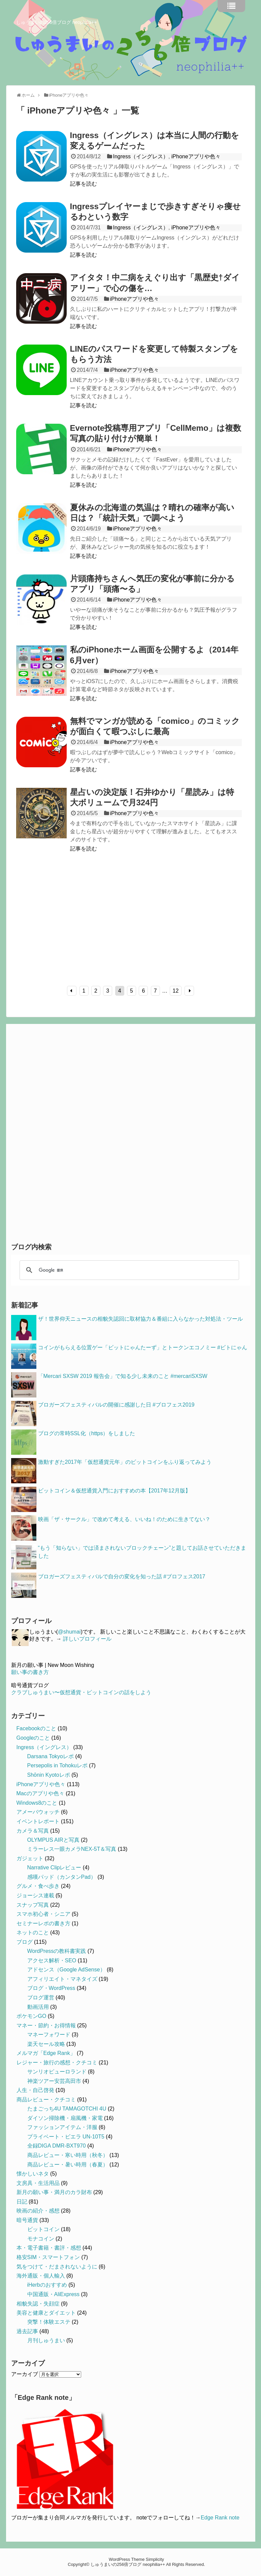  I want to click on 過去記事, so click(27, 2331).